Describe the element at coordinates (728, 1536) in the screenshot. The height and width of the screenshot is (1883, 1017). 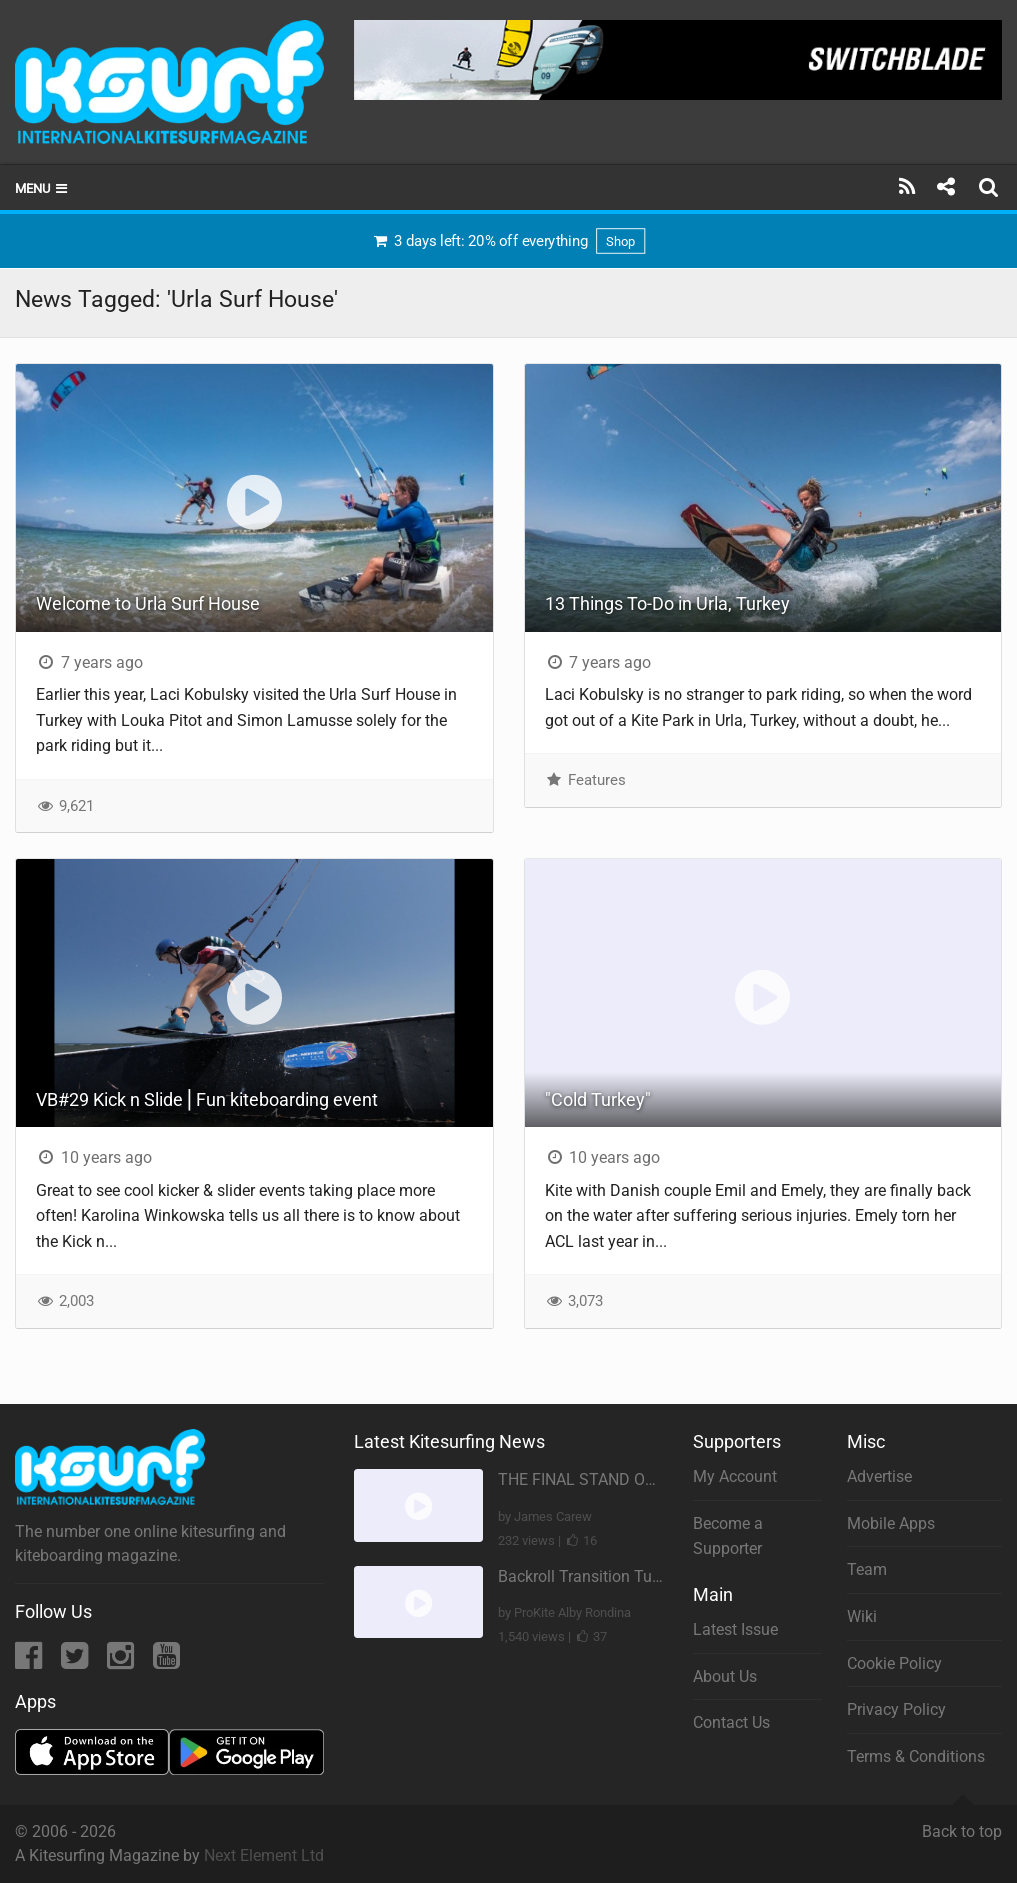
I see `Become a Supporter` at that location.